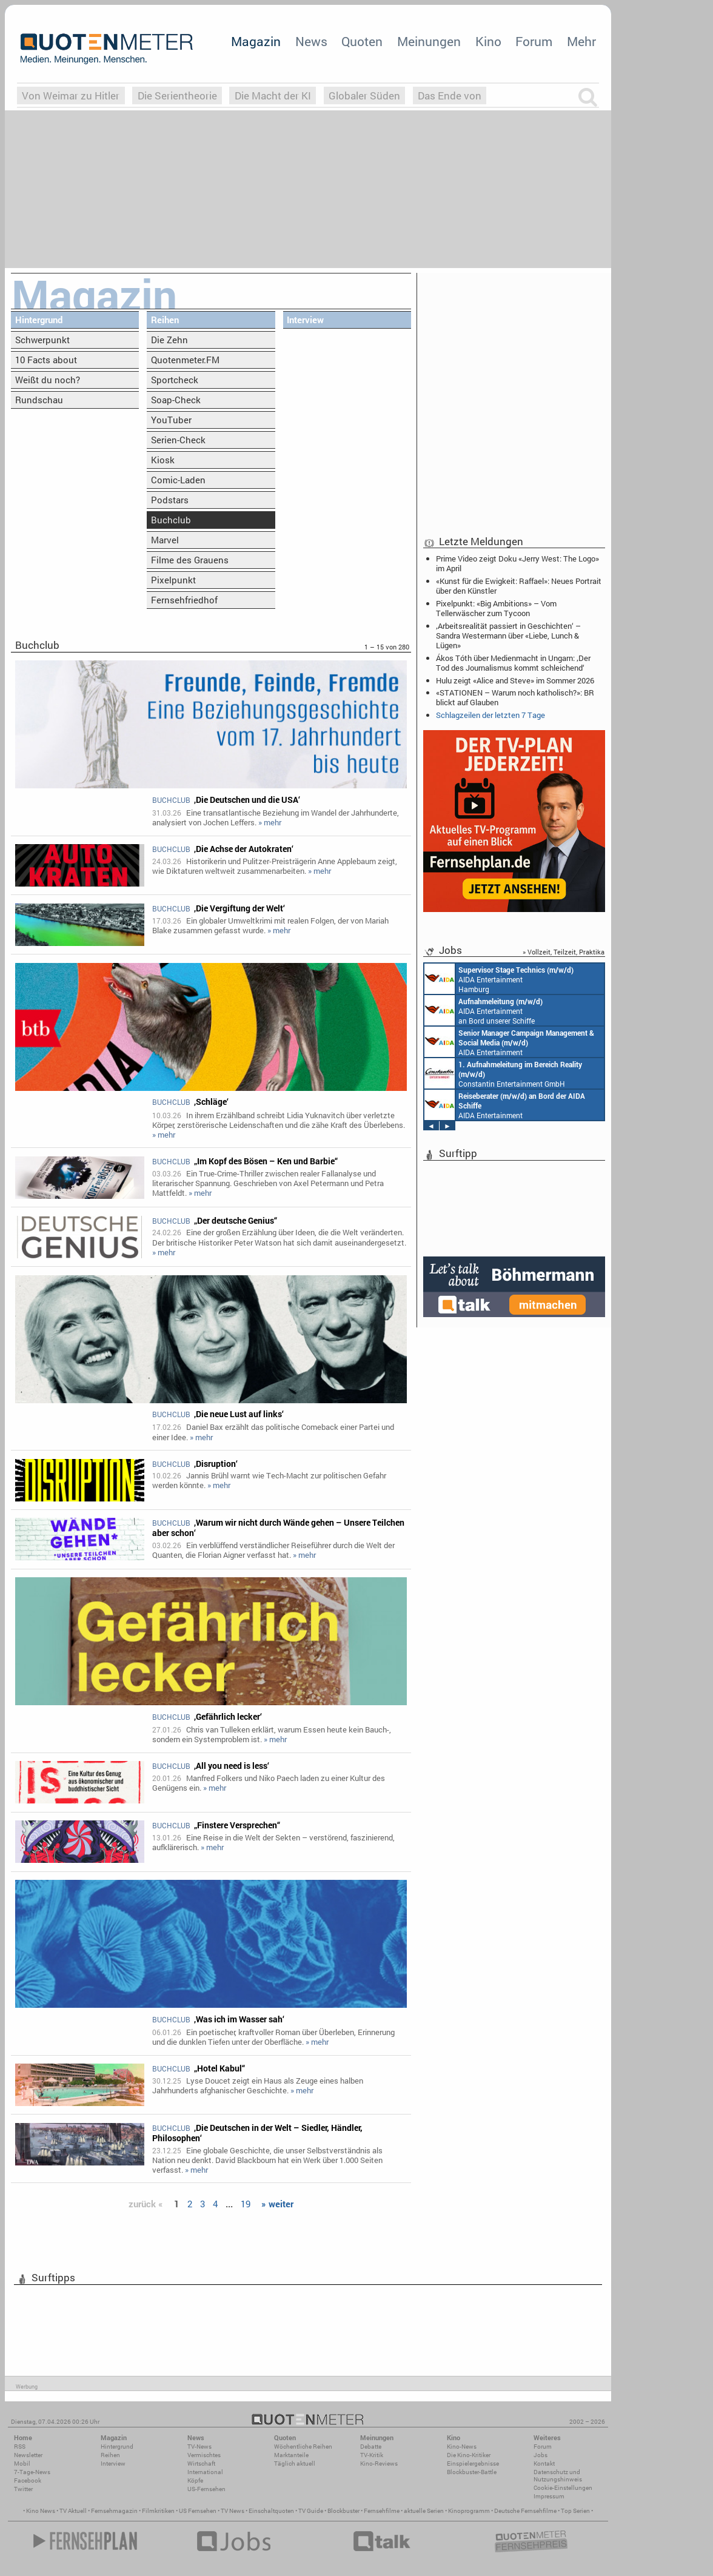 The width and height of the screenshot is (713, 2576). Describe the element at coordinates (305, 320) in the screenshot. I see `Interview` at that location.